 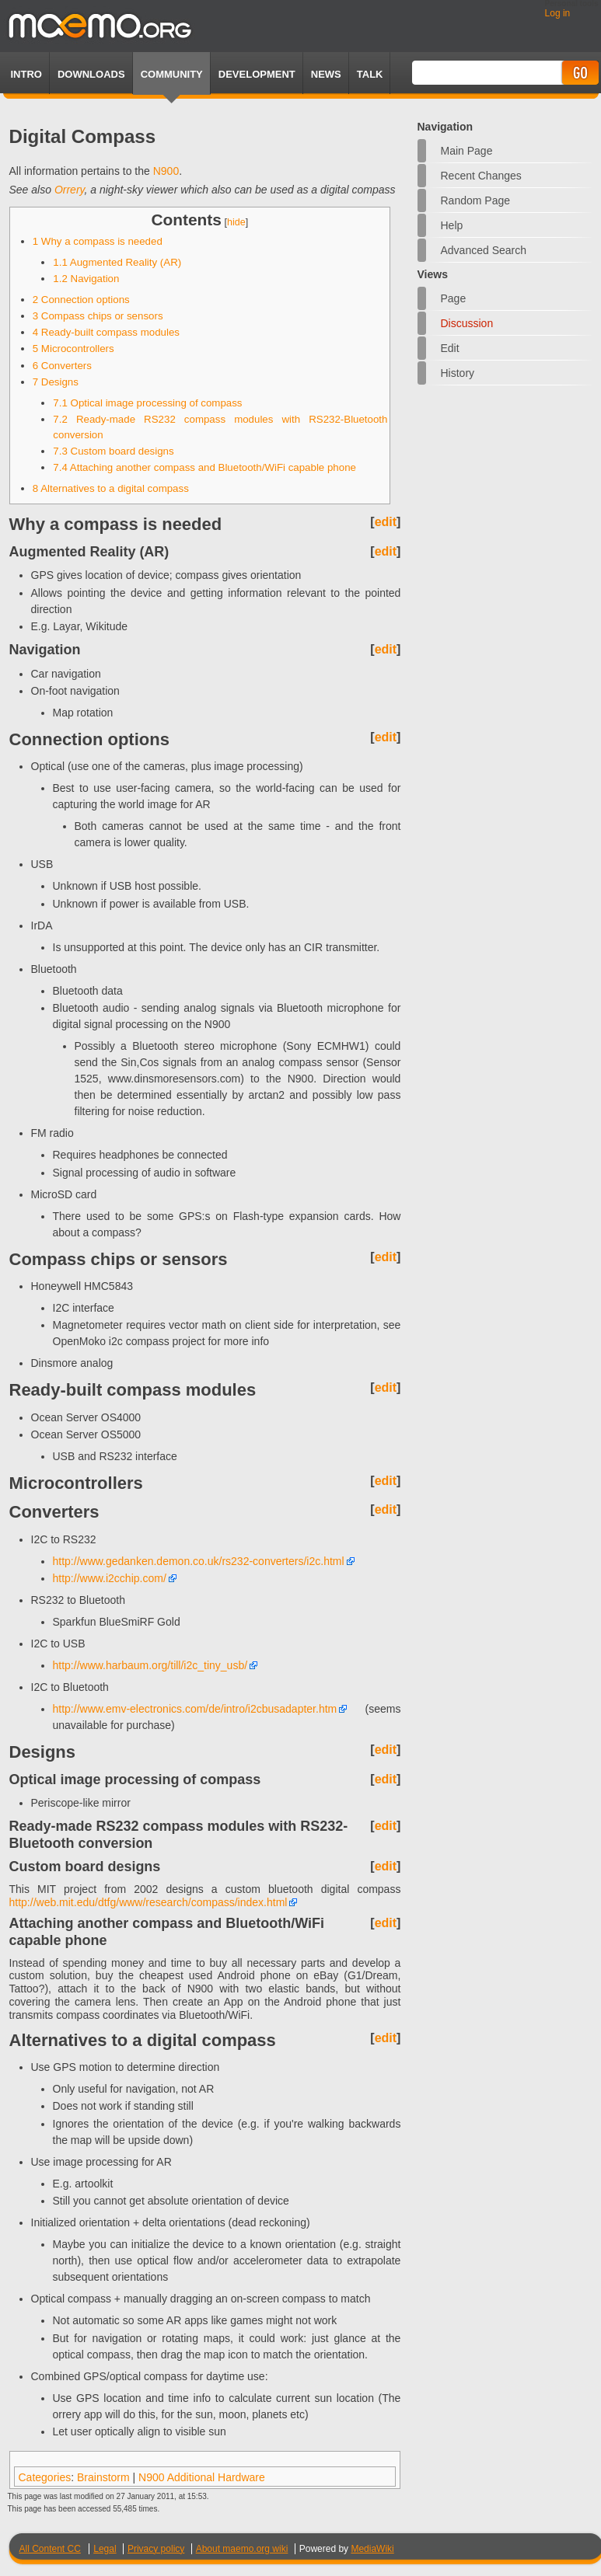 I want to click on hide, so click(x=236, y=222).